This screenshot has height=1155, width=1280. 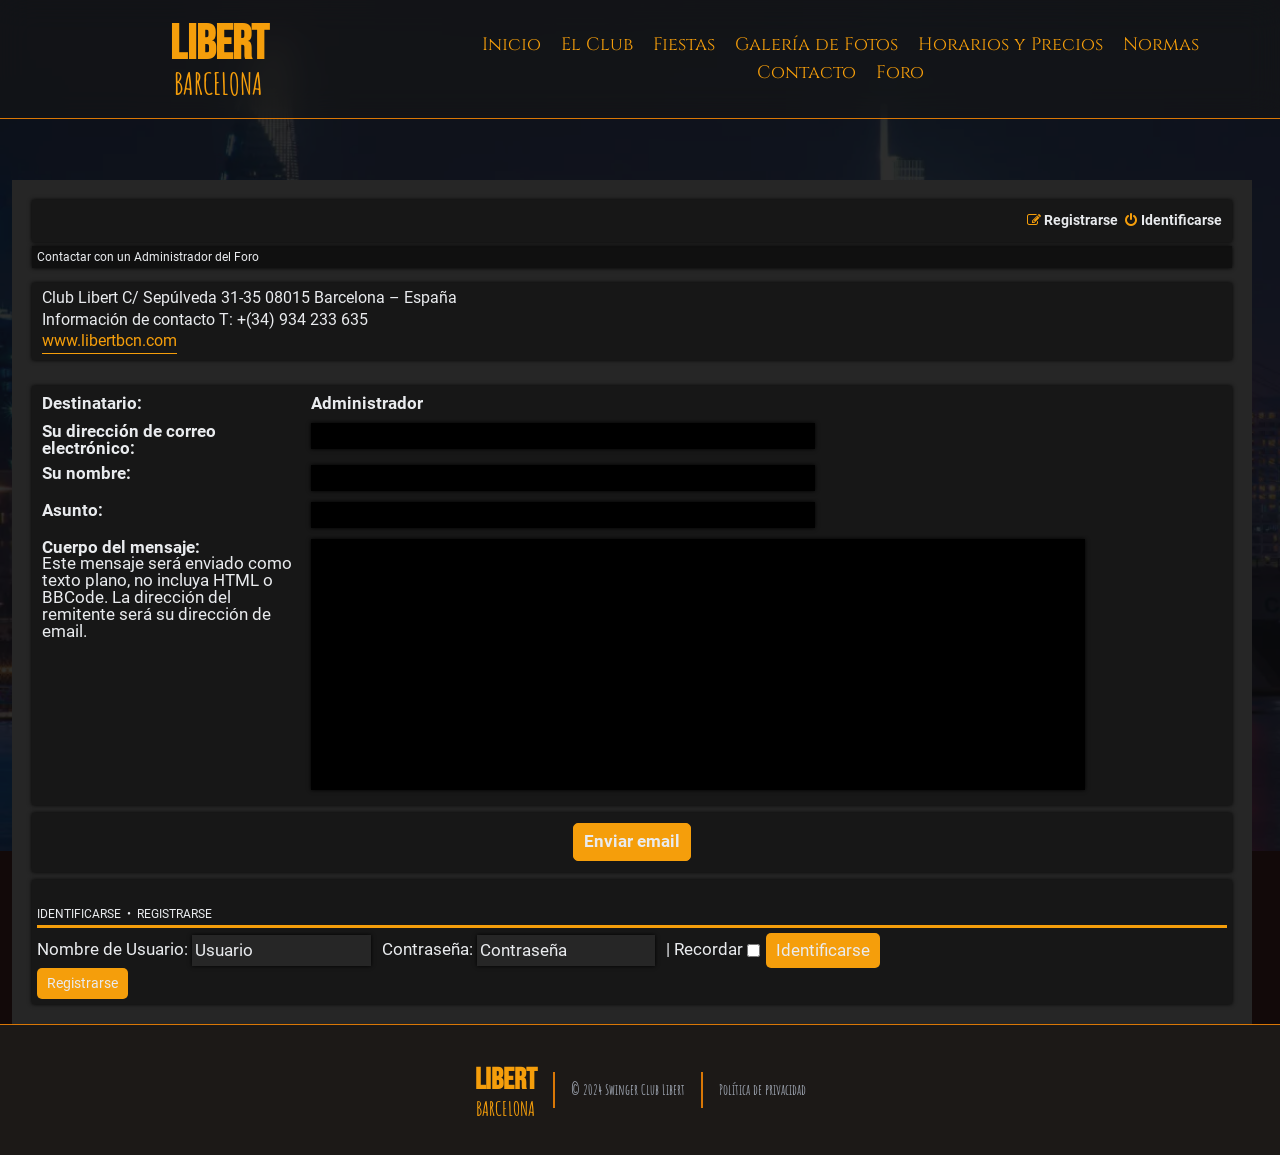 I want to click on Fiestas, so click(x=684, y=44).